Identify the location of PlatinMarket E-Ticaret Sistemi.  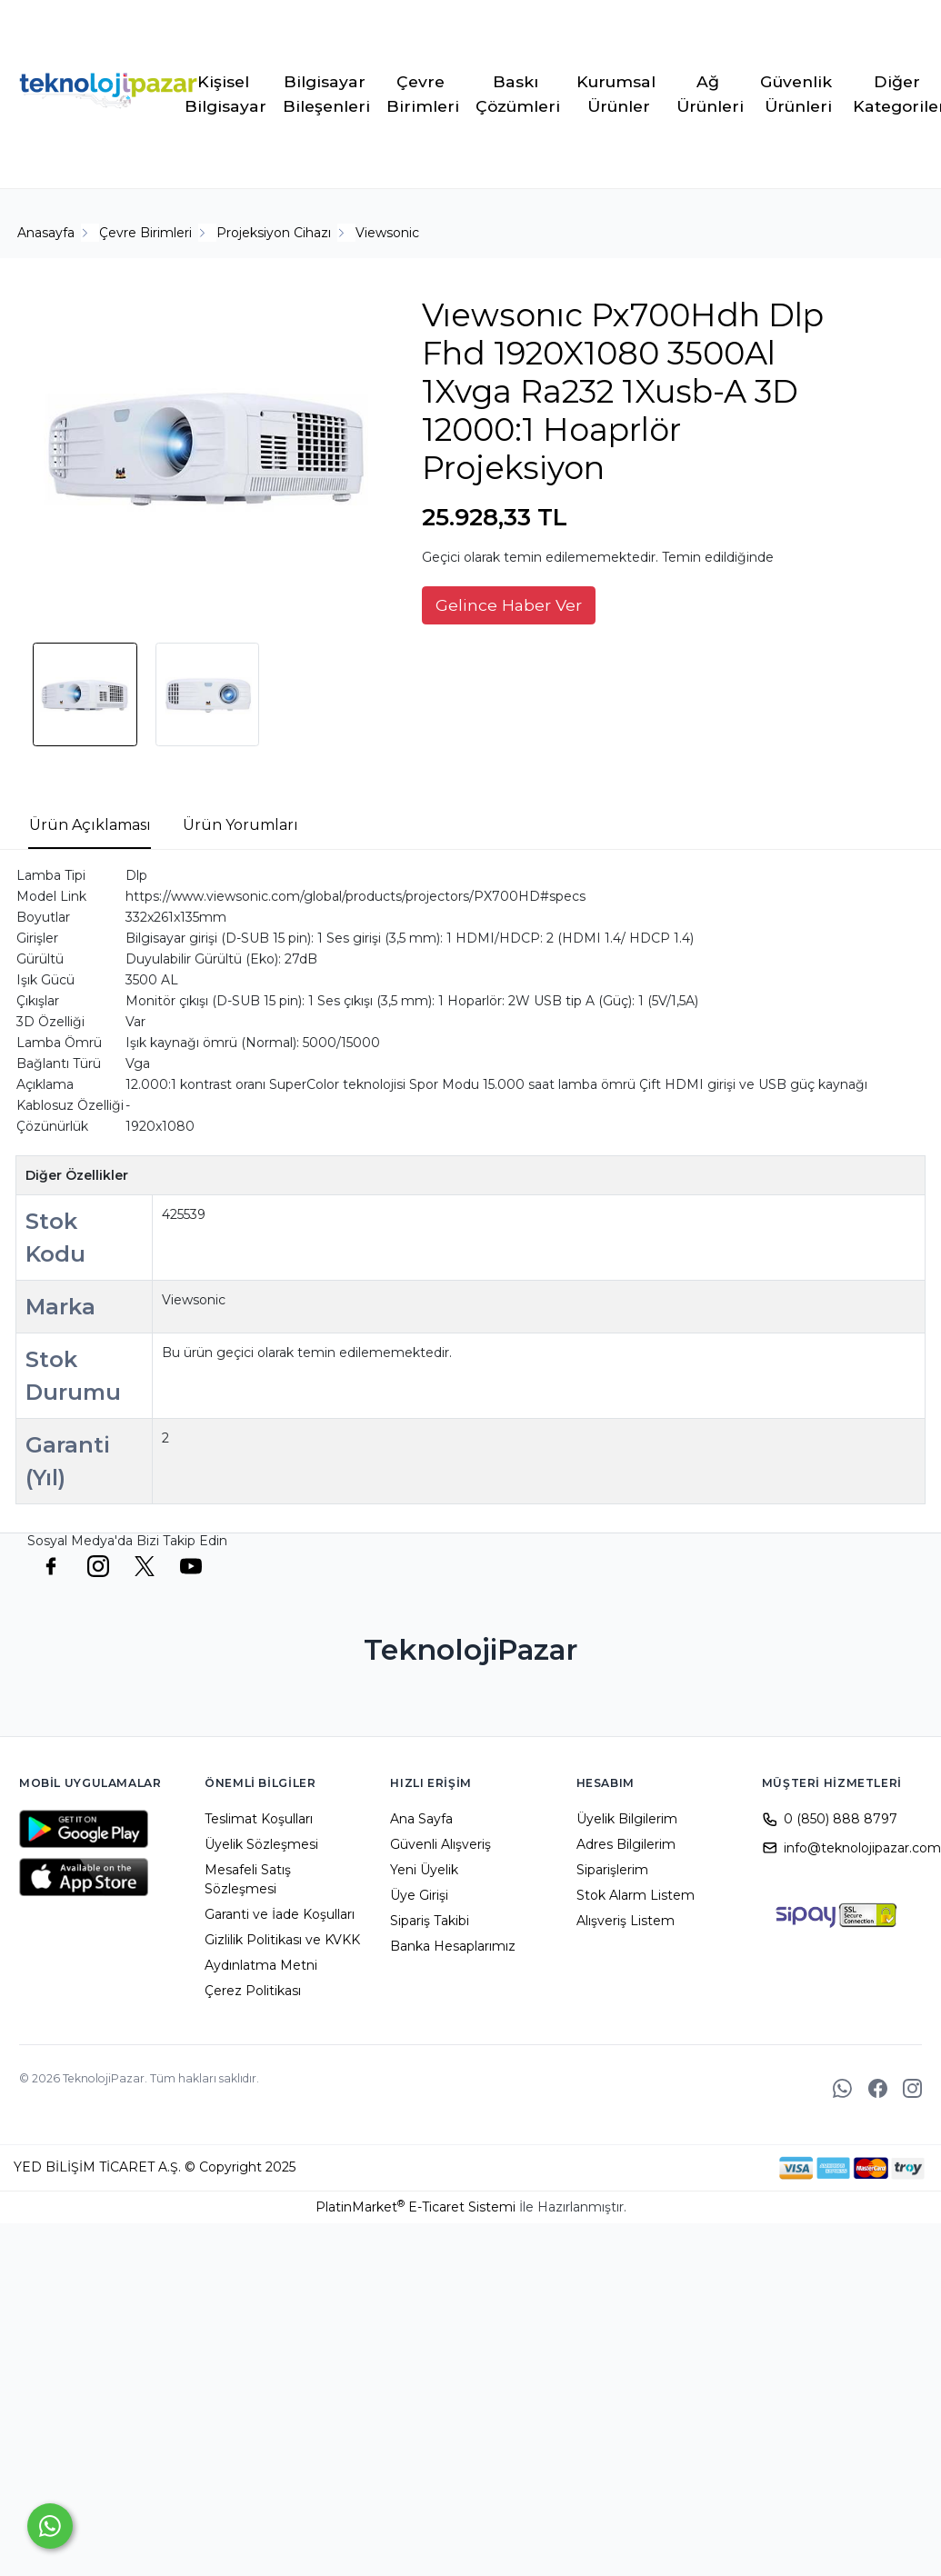
(415, 2207).